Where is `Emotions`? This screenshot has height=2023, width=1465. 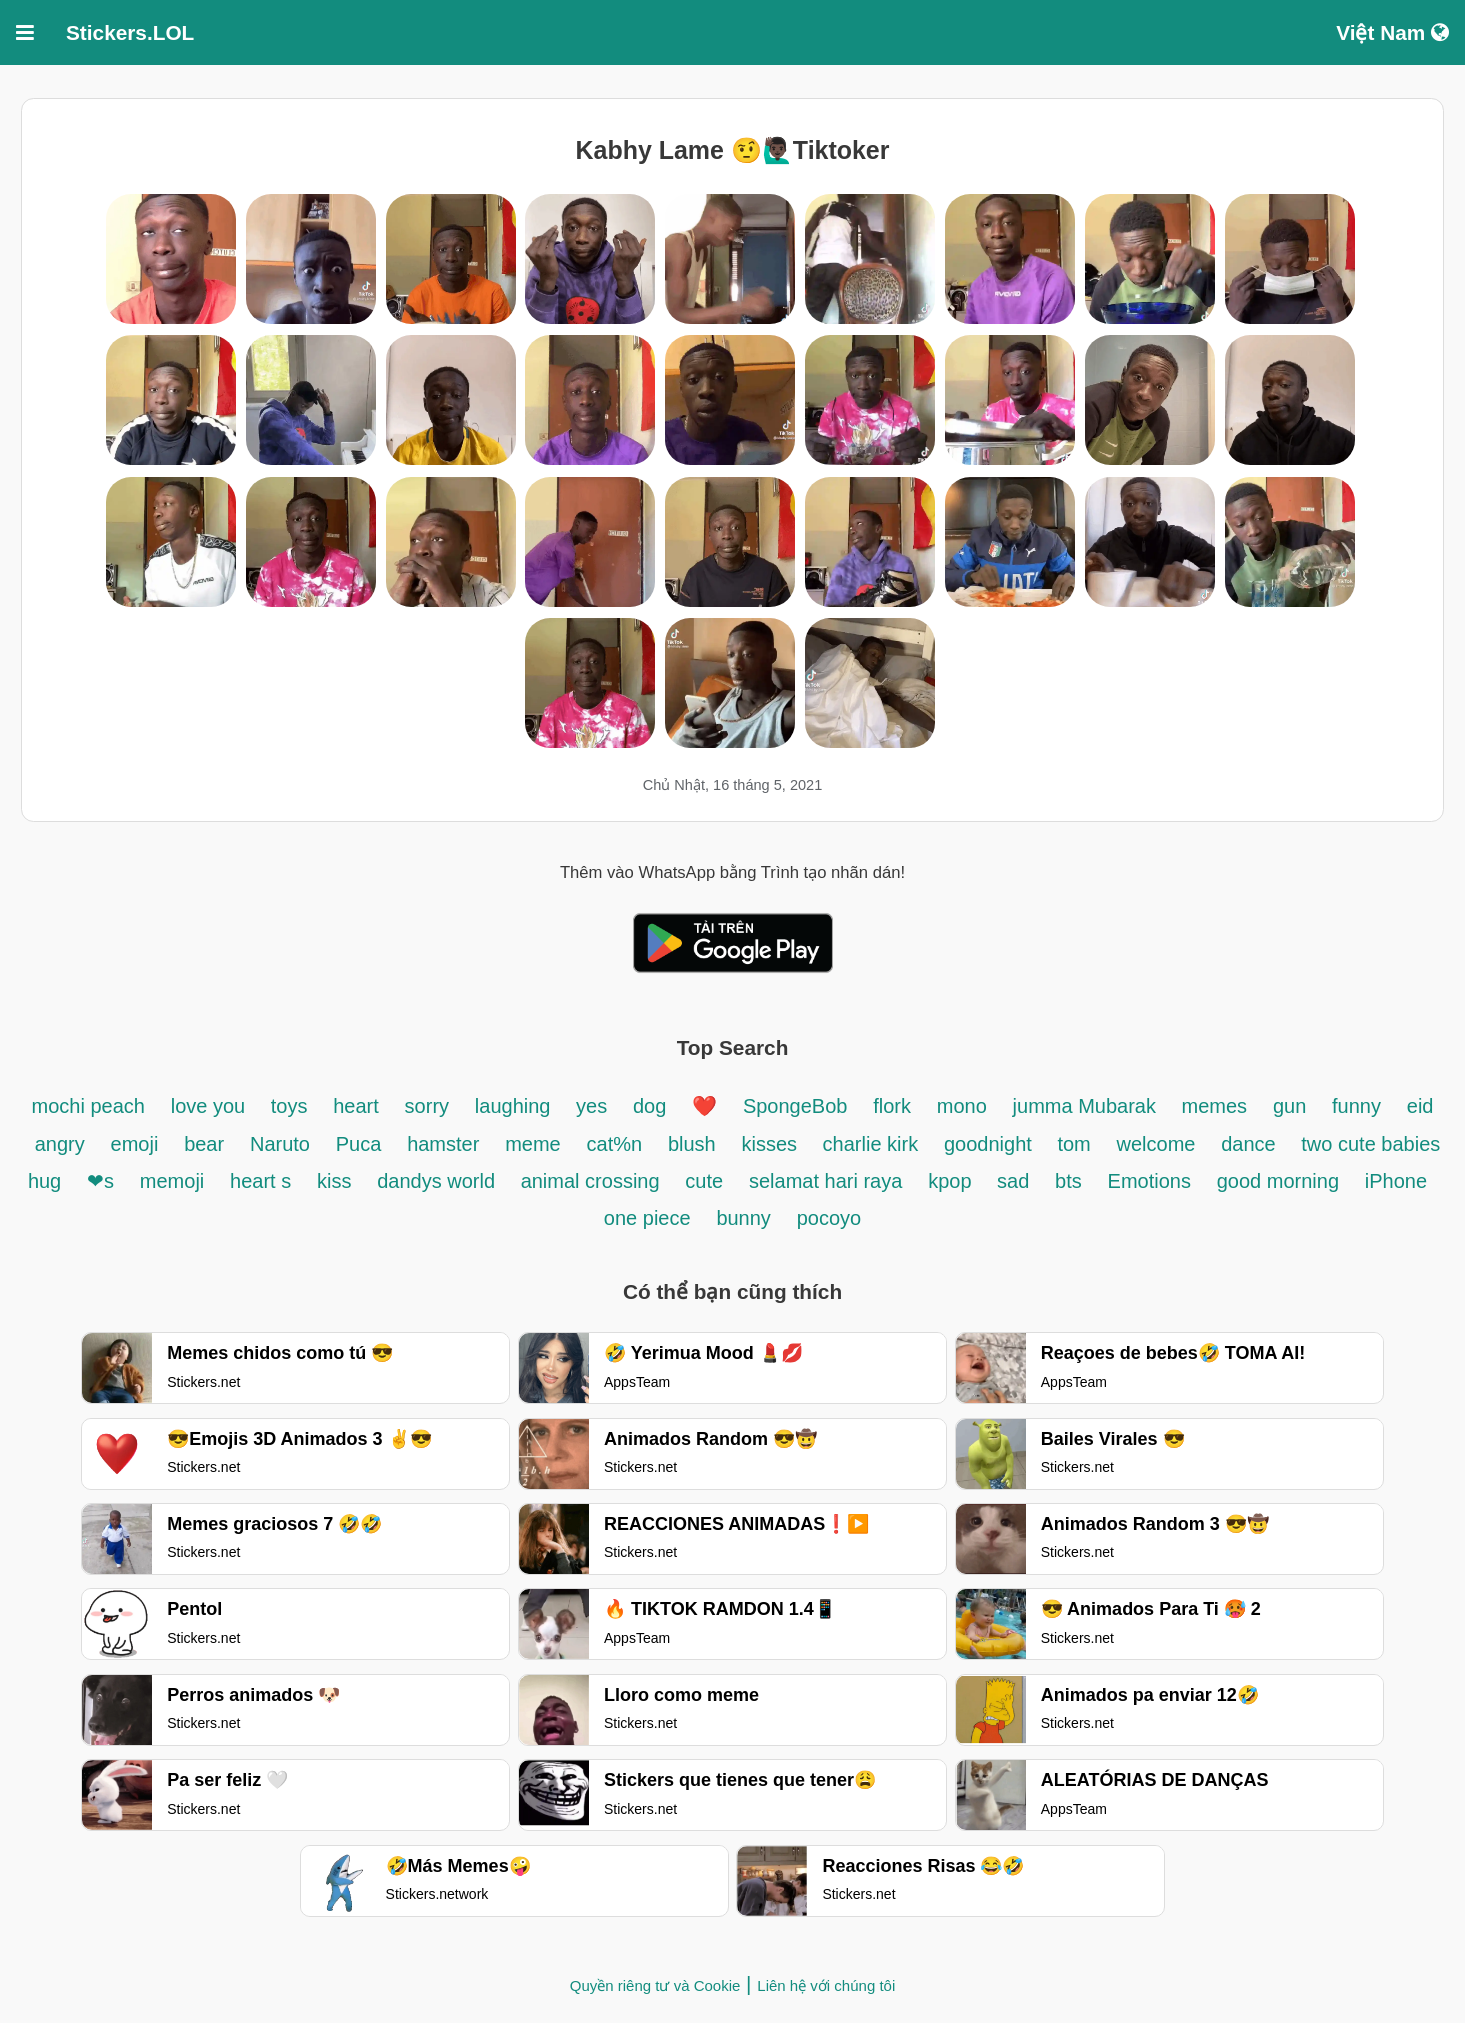
Emotions is located at coordinates (1149, 1181).